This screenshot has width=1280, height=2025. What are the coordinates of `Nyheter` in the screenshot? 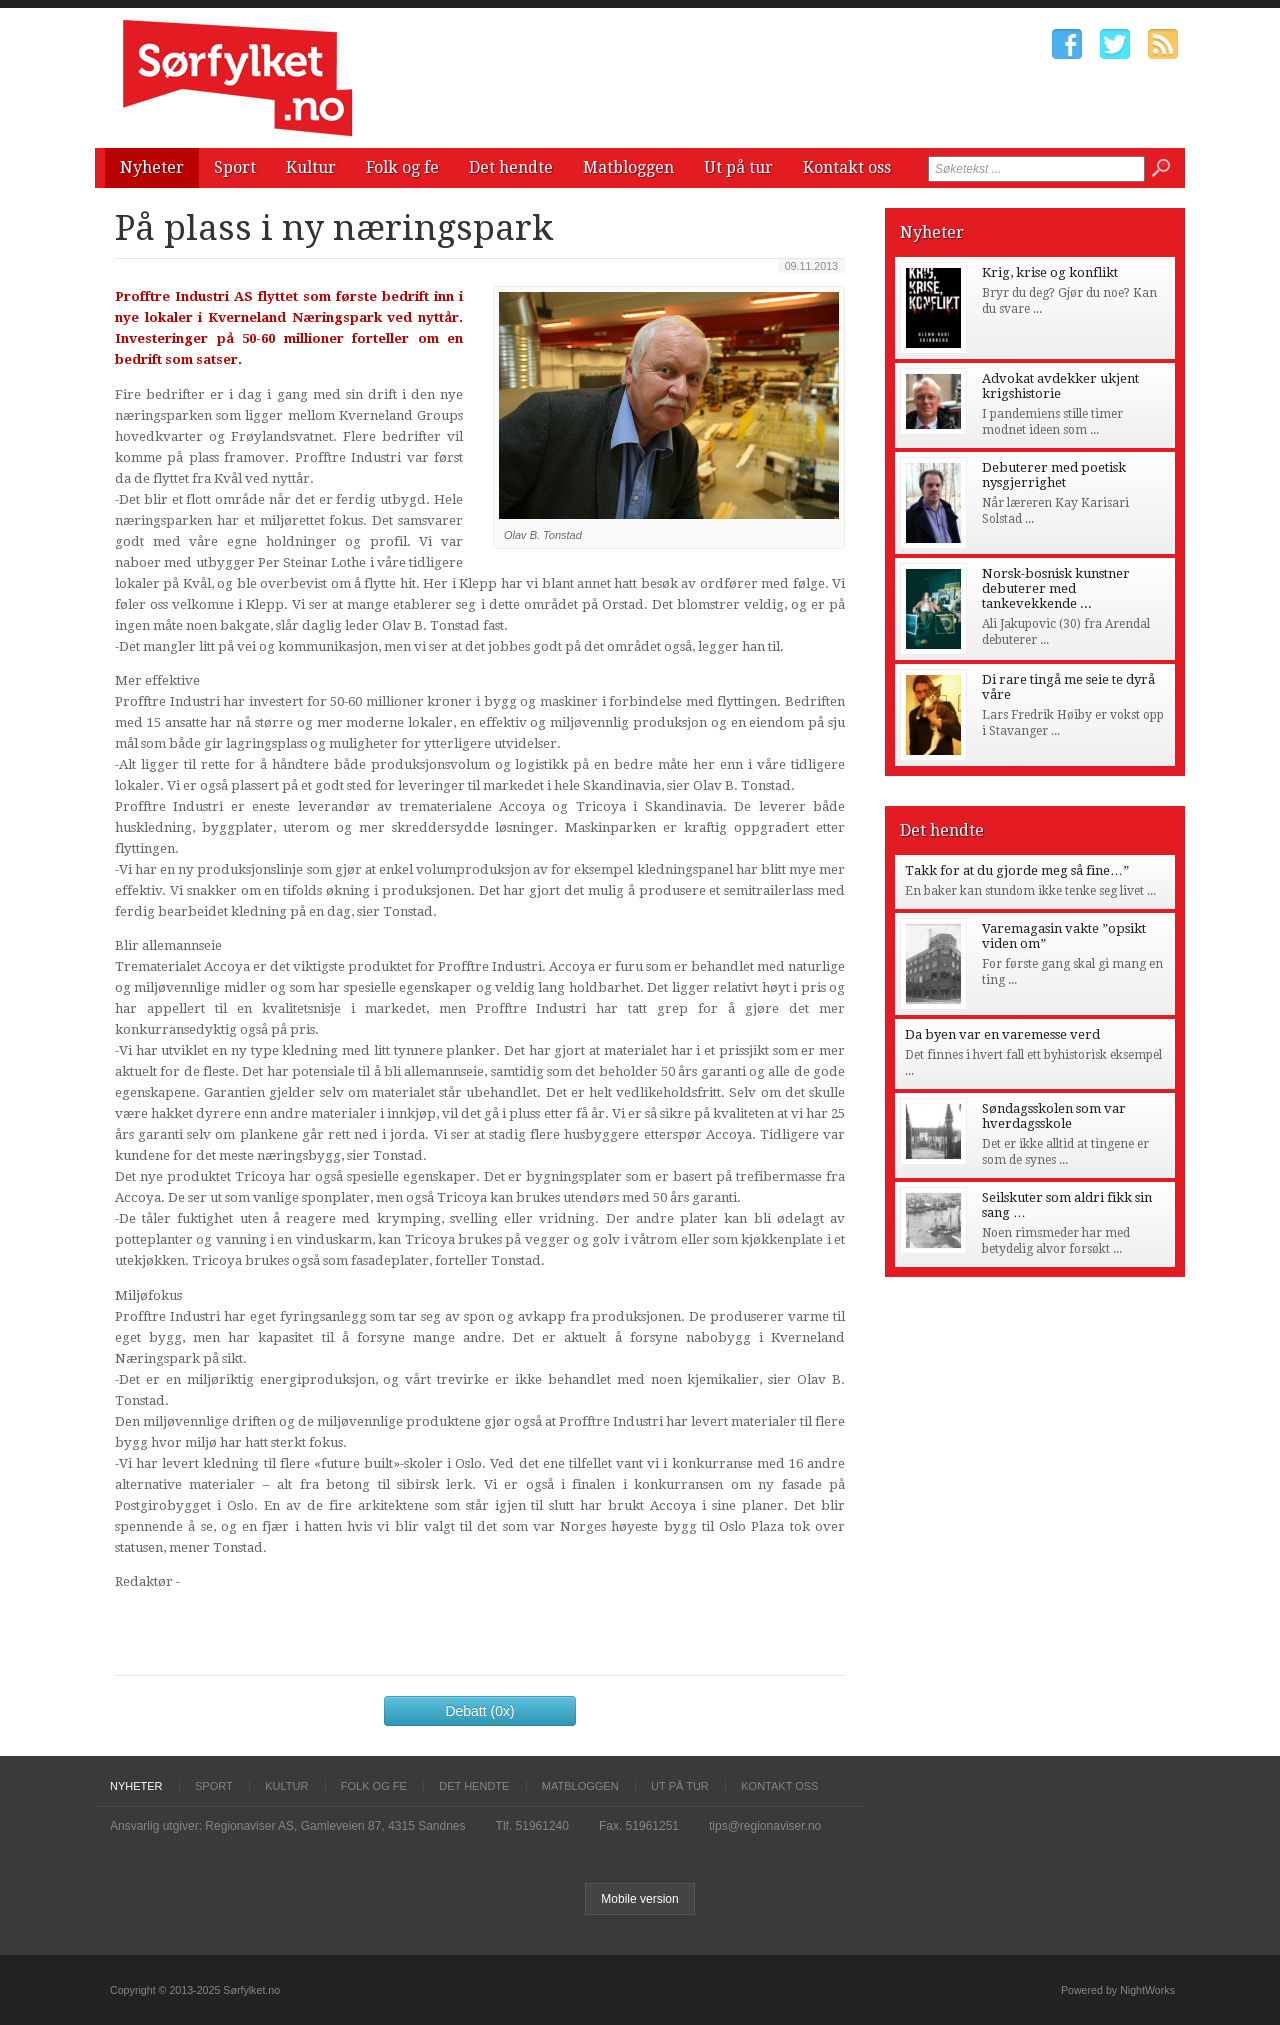 It's located at (152, 167).